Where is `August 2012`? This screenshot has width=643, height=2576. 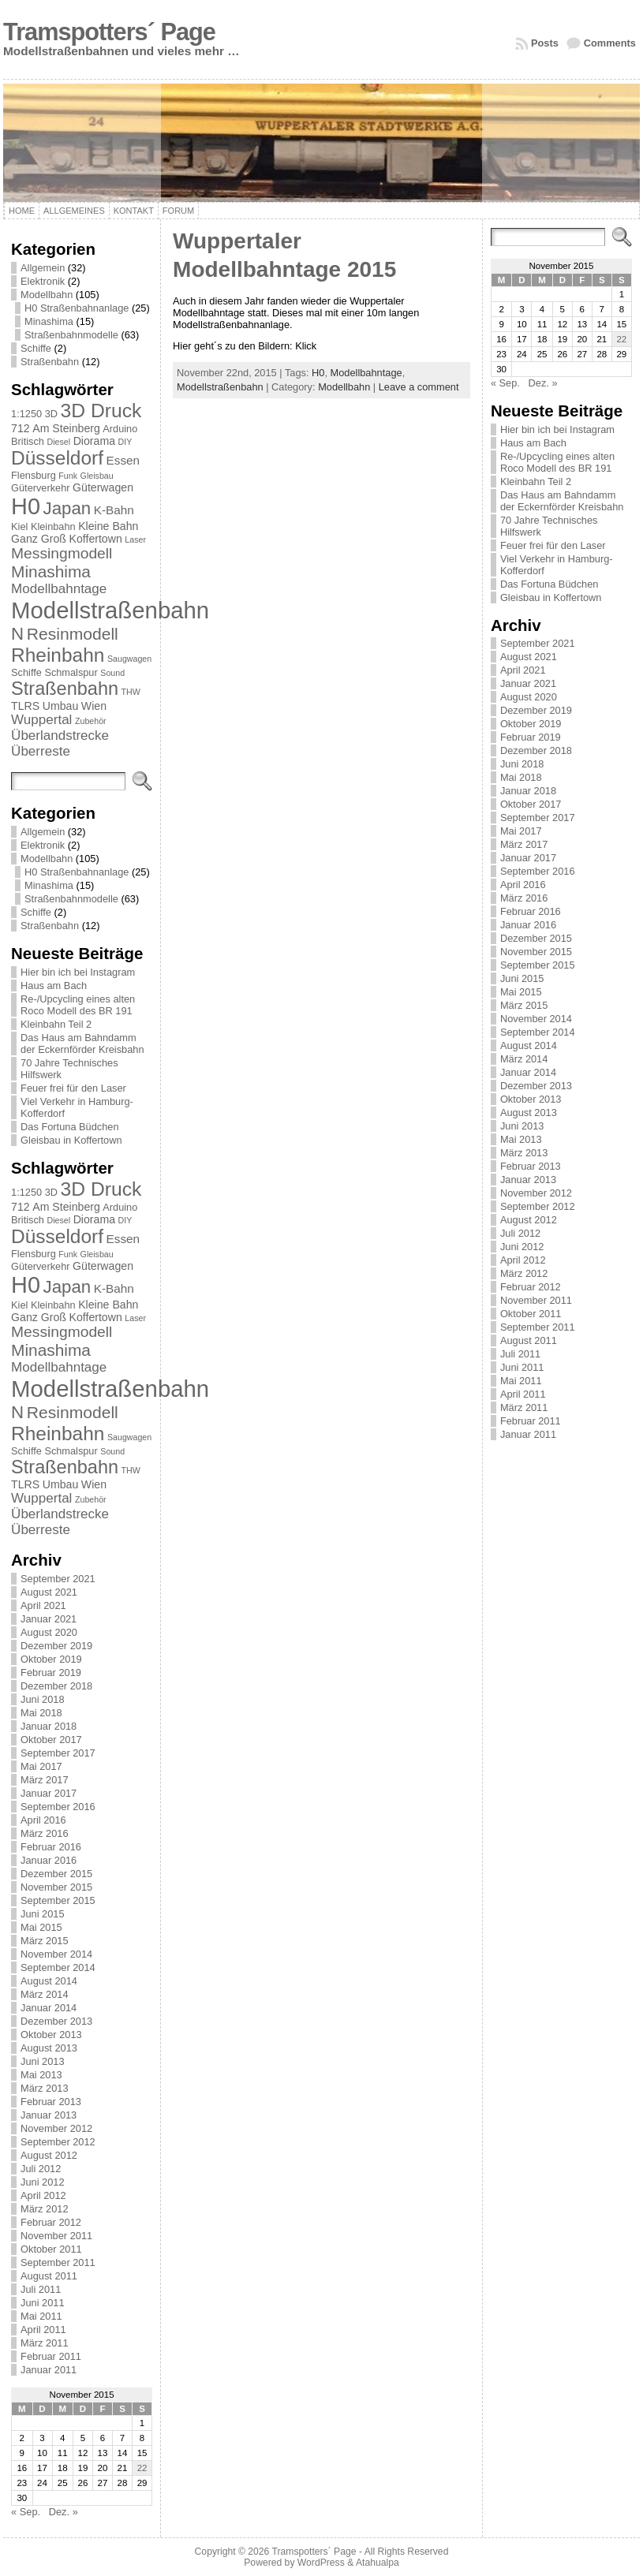 August 2012 is located at coordinates (49, 2155).